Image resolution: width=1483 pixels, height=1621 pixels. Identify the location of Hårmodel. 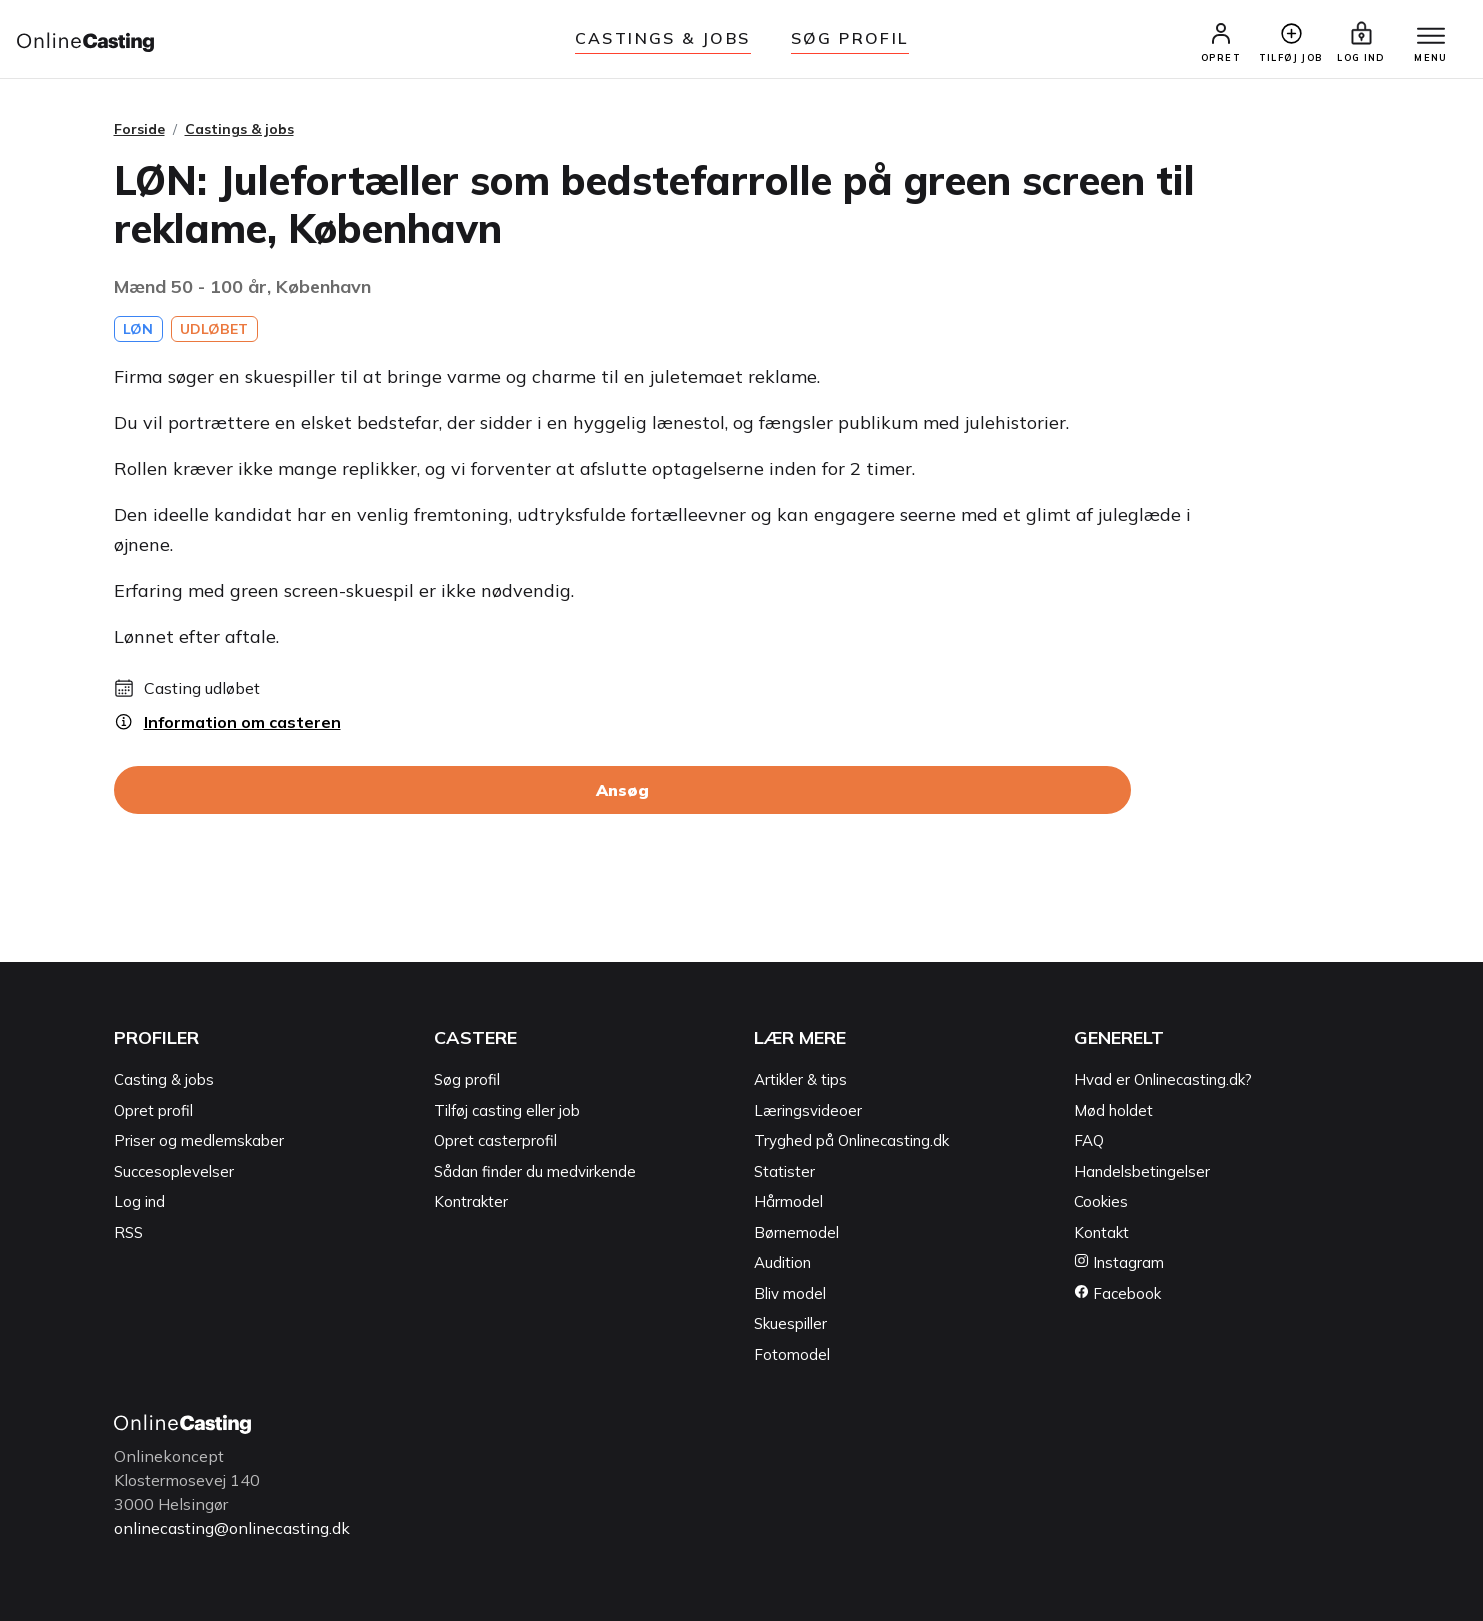
(788, 1201).